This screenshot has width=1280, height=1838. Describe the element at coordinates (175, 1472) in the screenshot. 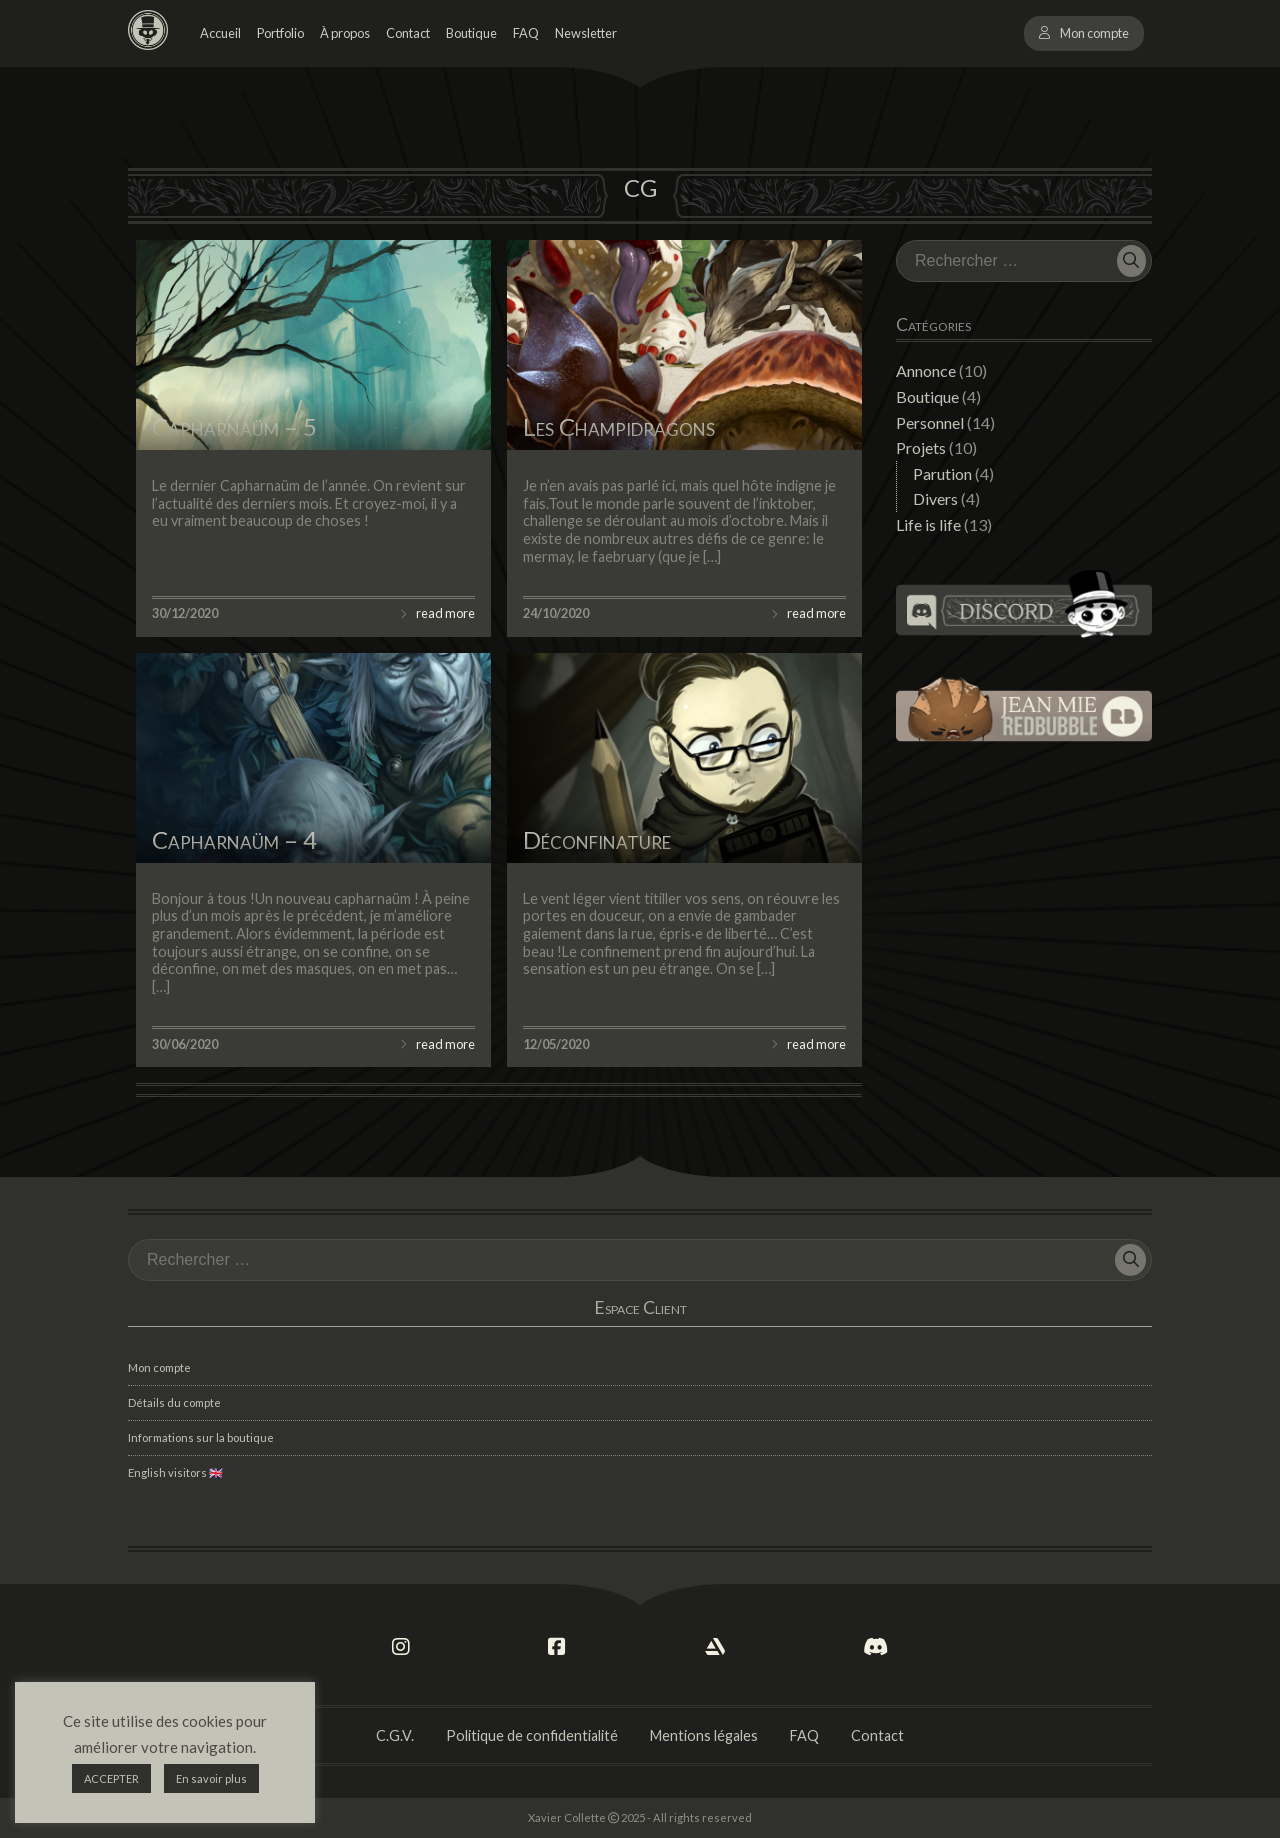

I see `English visitors 🇬🇧` at that location.